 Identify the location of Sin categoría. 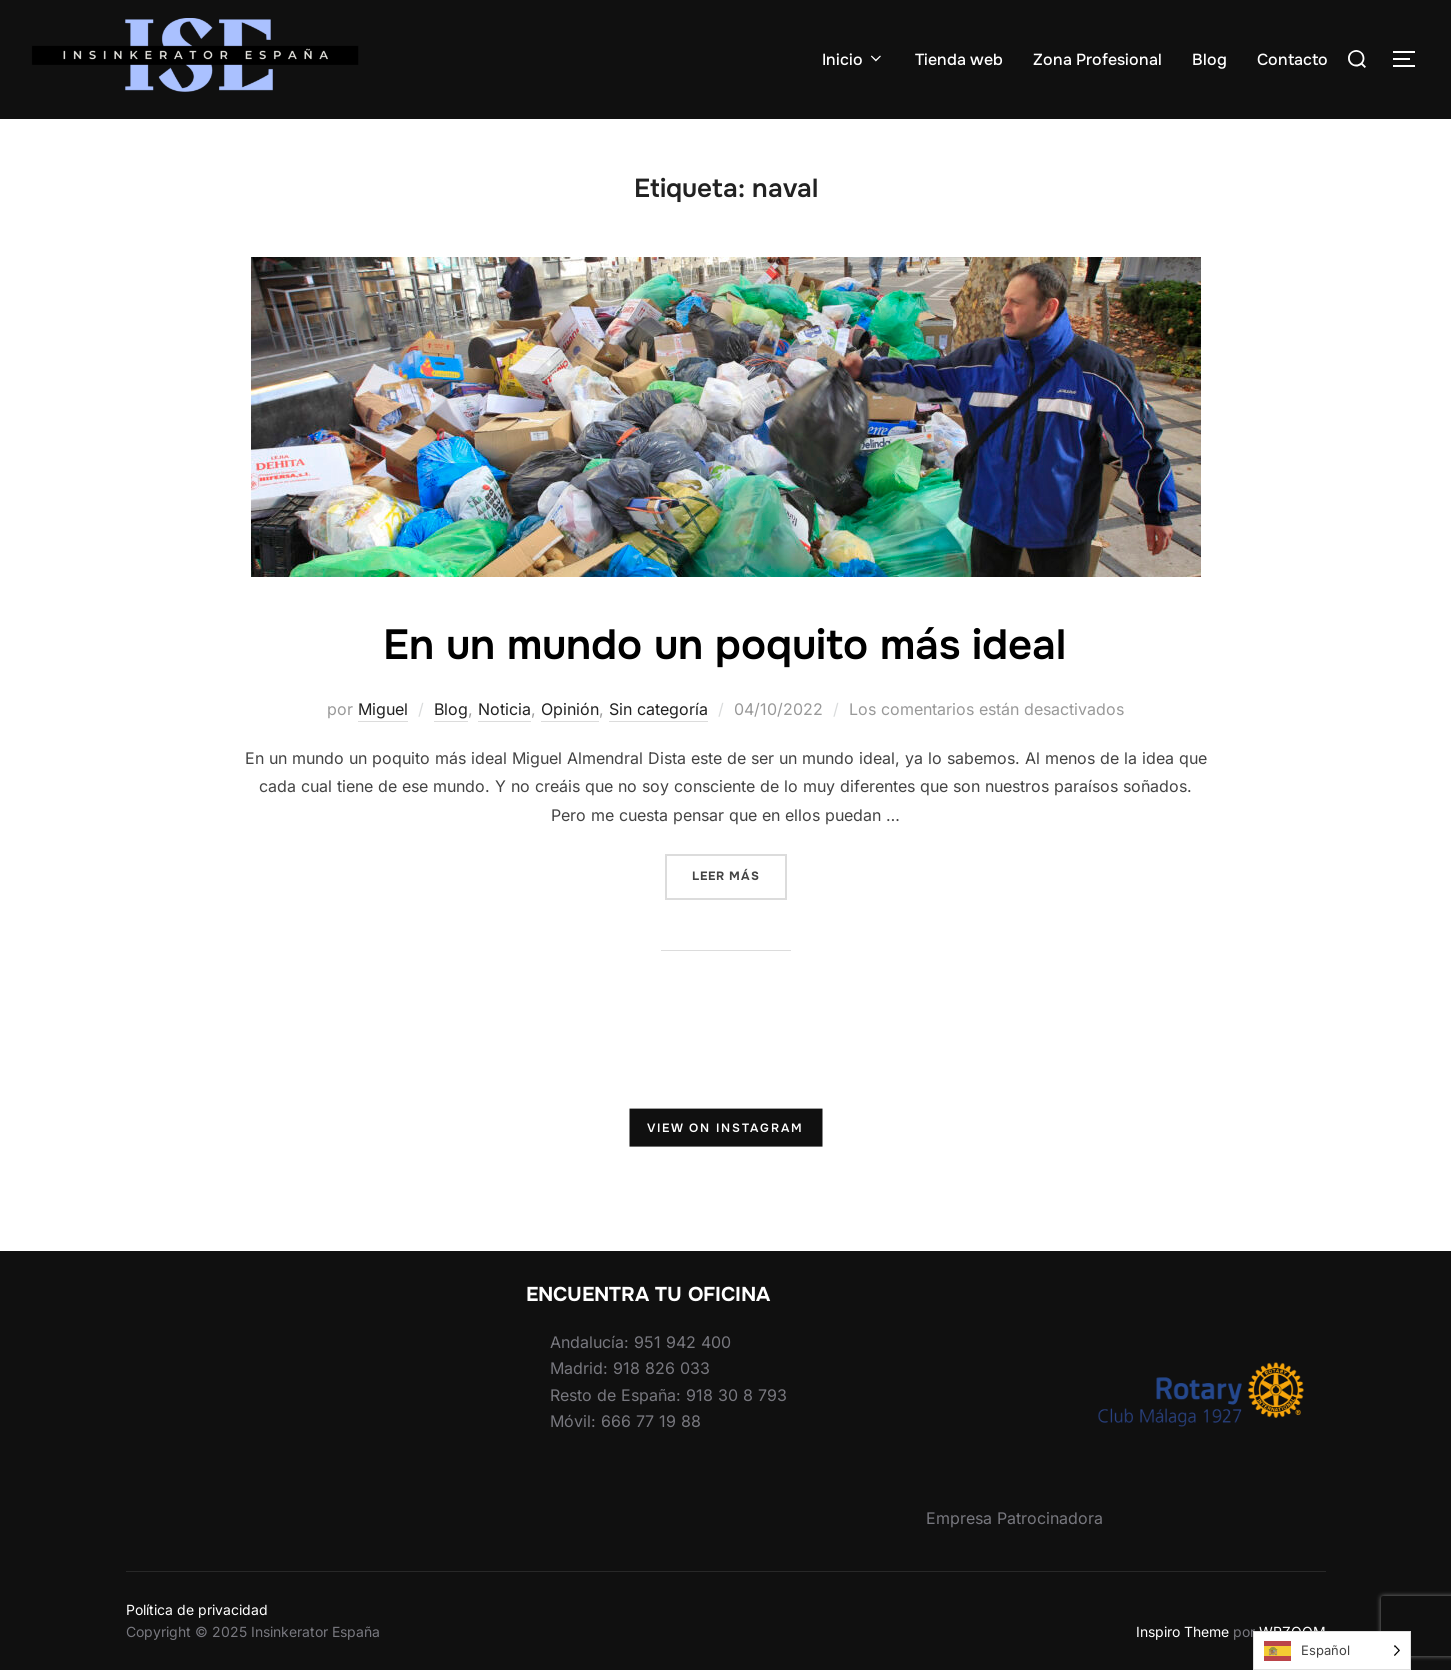
(658, 709).